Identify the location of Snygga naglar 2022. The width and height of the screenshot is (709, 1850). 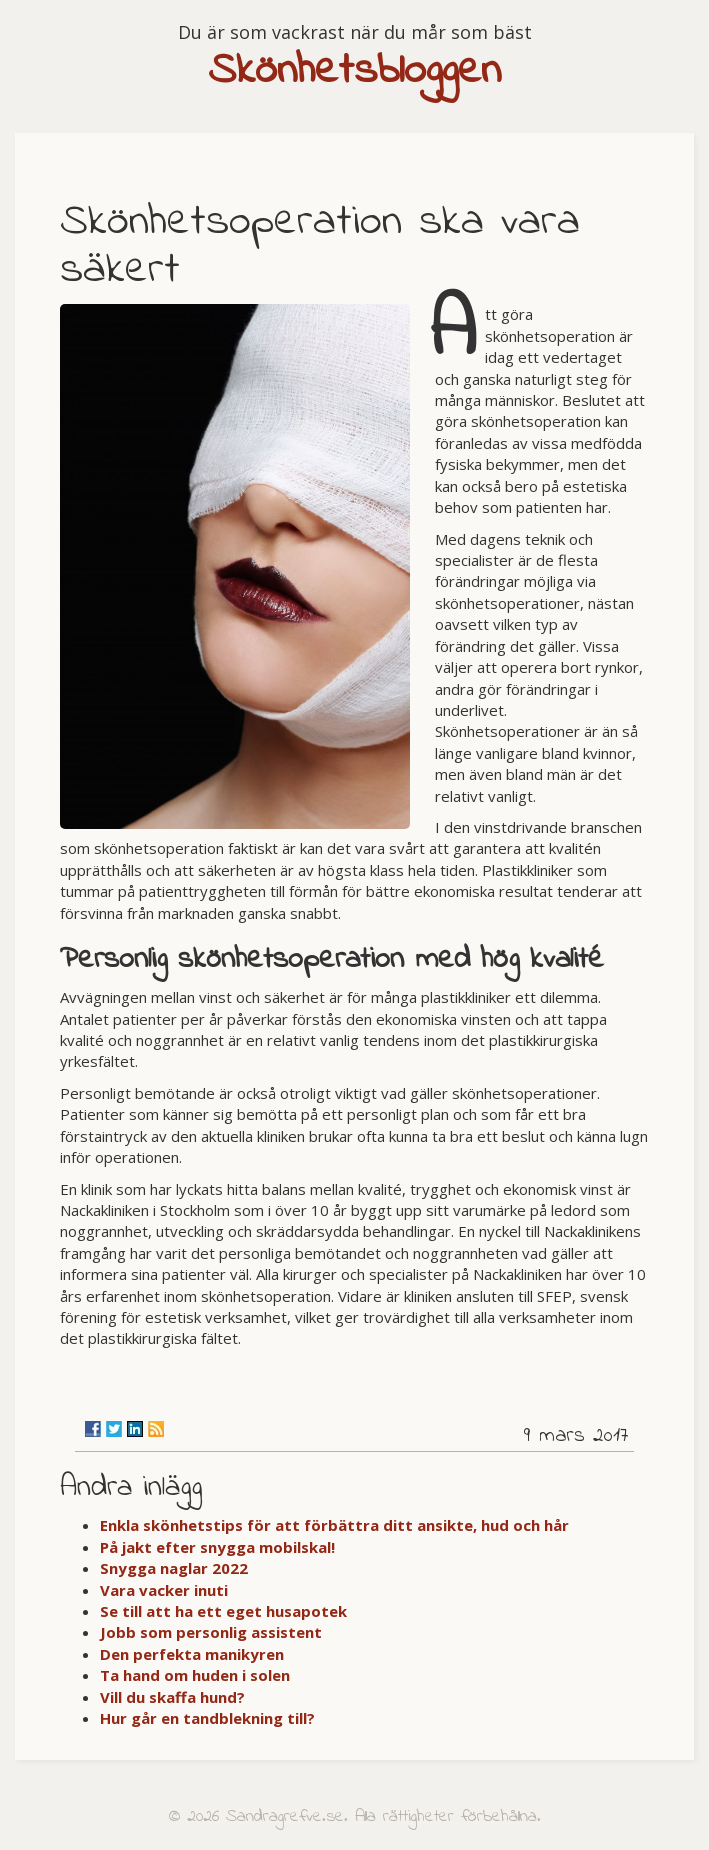
(174, 1568).